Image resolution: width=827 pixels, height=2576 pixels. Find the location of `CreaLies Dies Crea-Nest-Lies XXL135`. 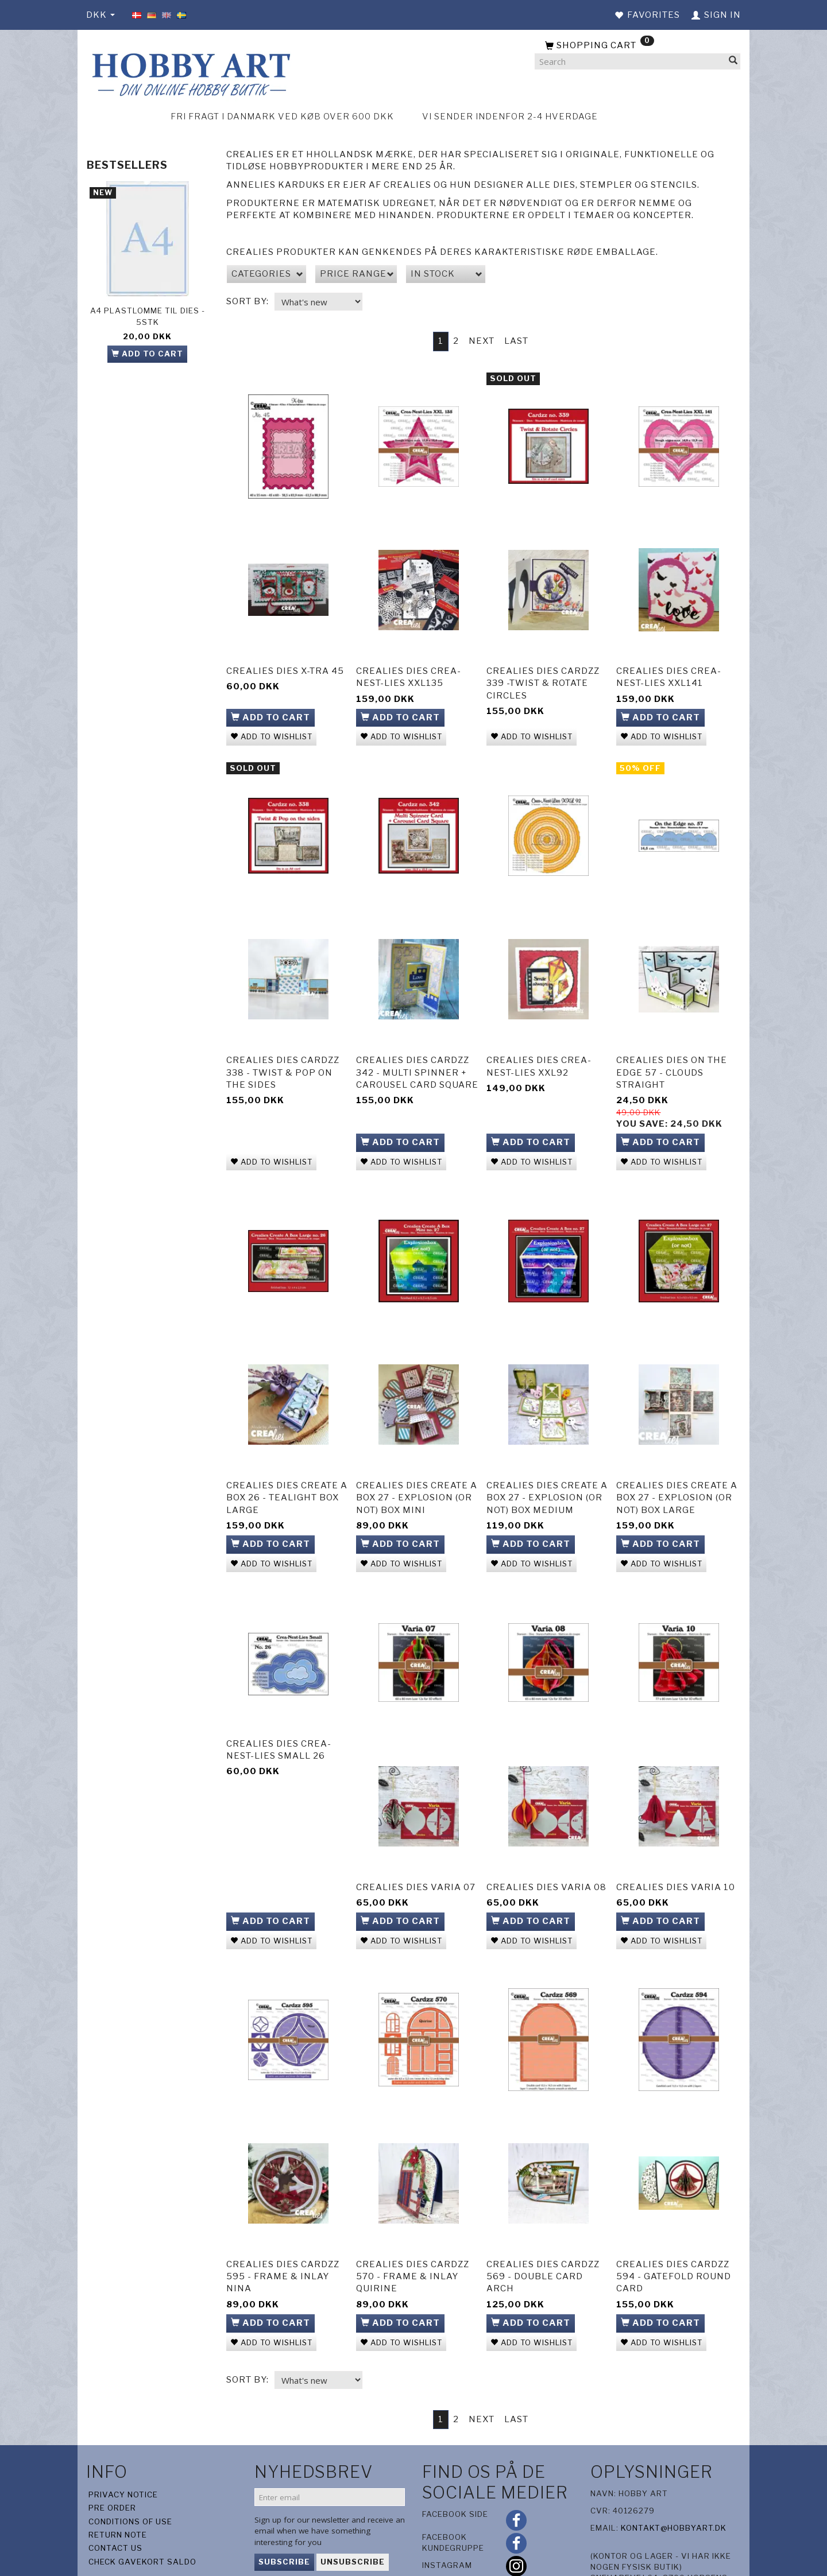

CreaLies Dies Crea-Nest-Lies XXL135 is located at coordinates (408, 669).